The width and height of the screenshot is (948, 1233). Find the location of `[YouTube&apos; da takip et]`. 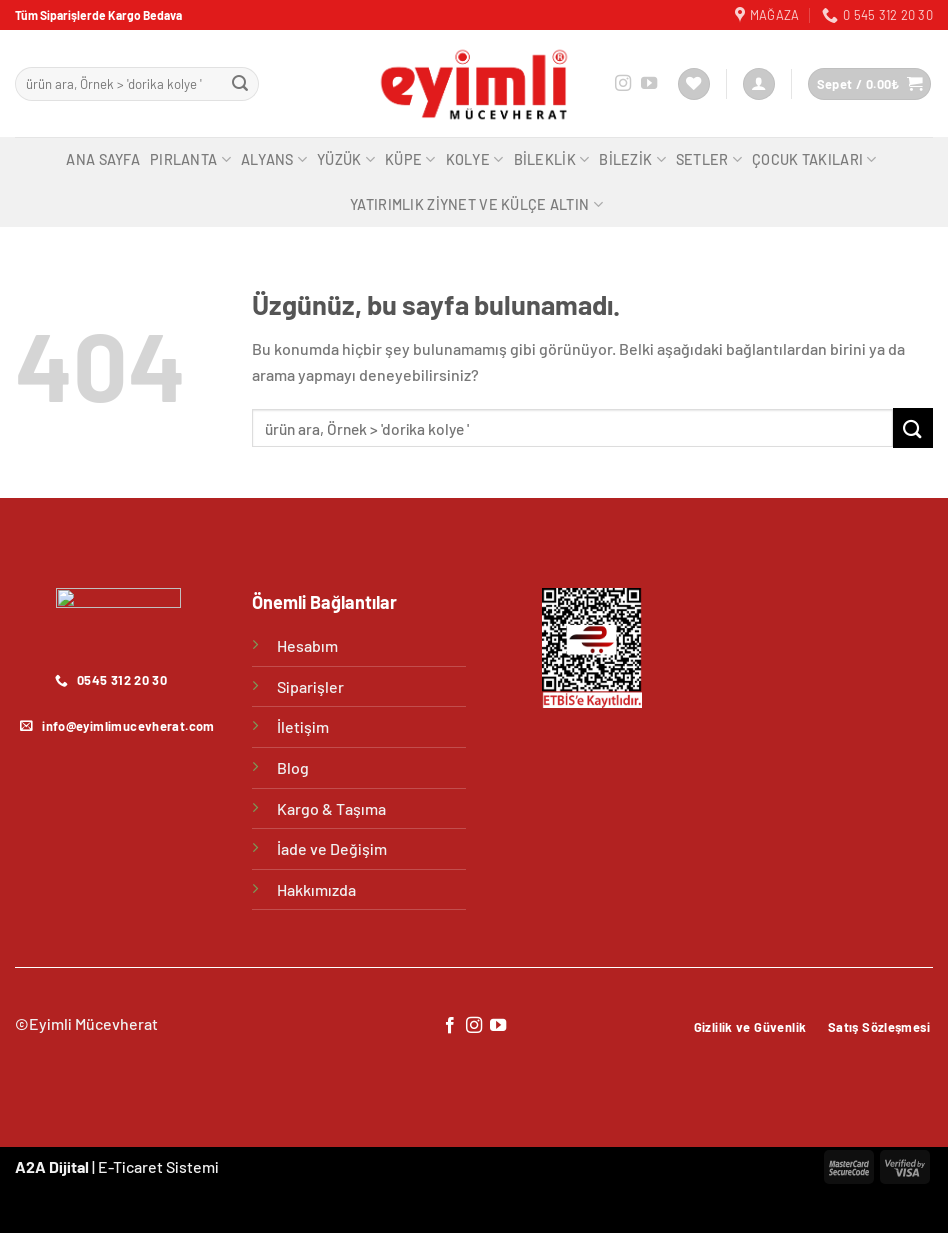

[YouTube&apos; da takip et] is located at coordinates (649, 84).